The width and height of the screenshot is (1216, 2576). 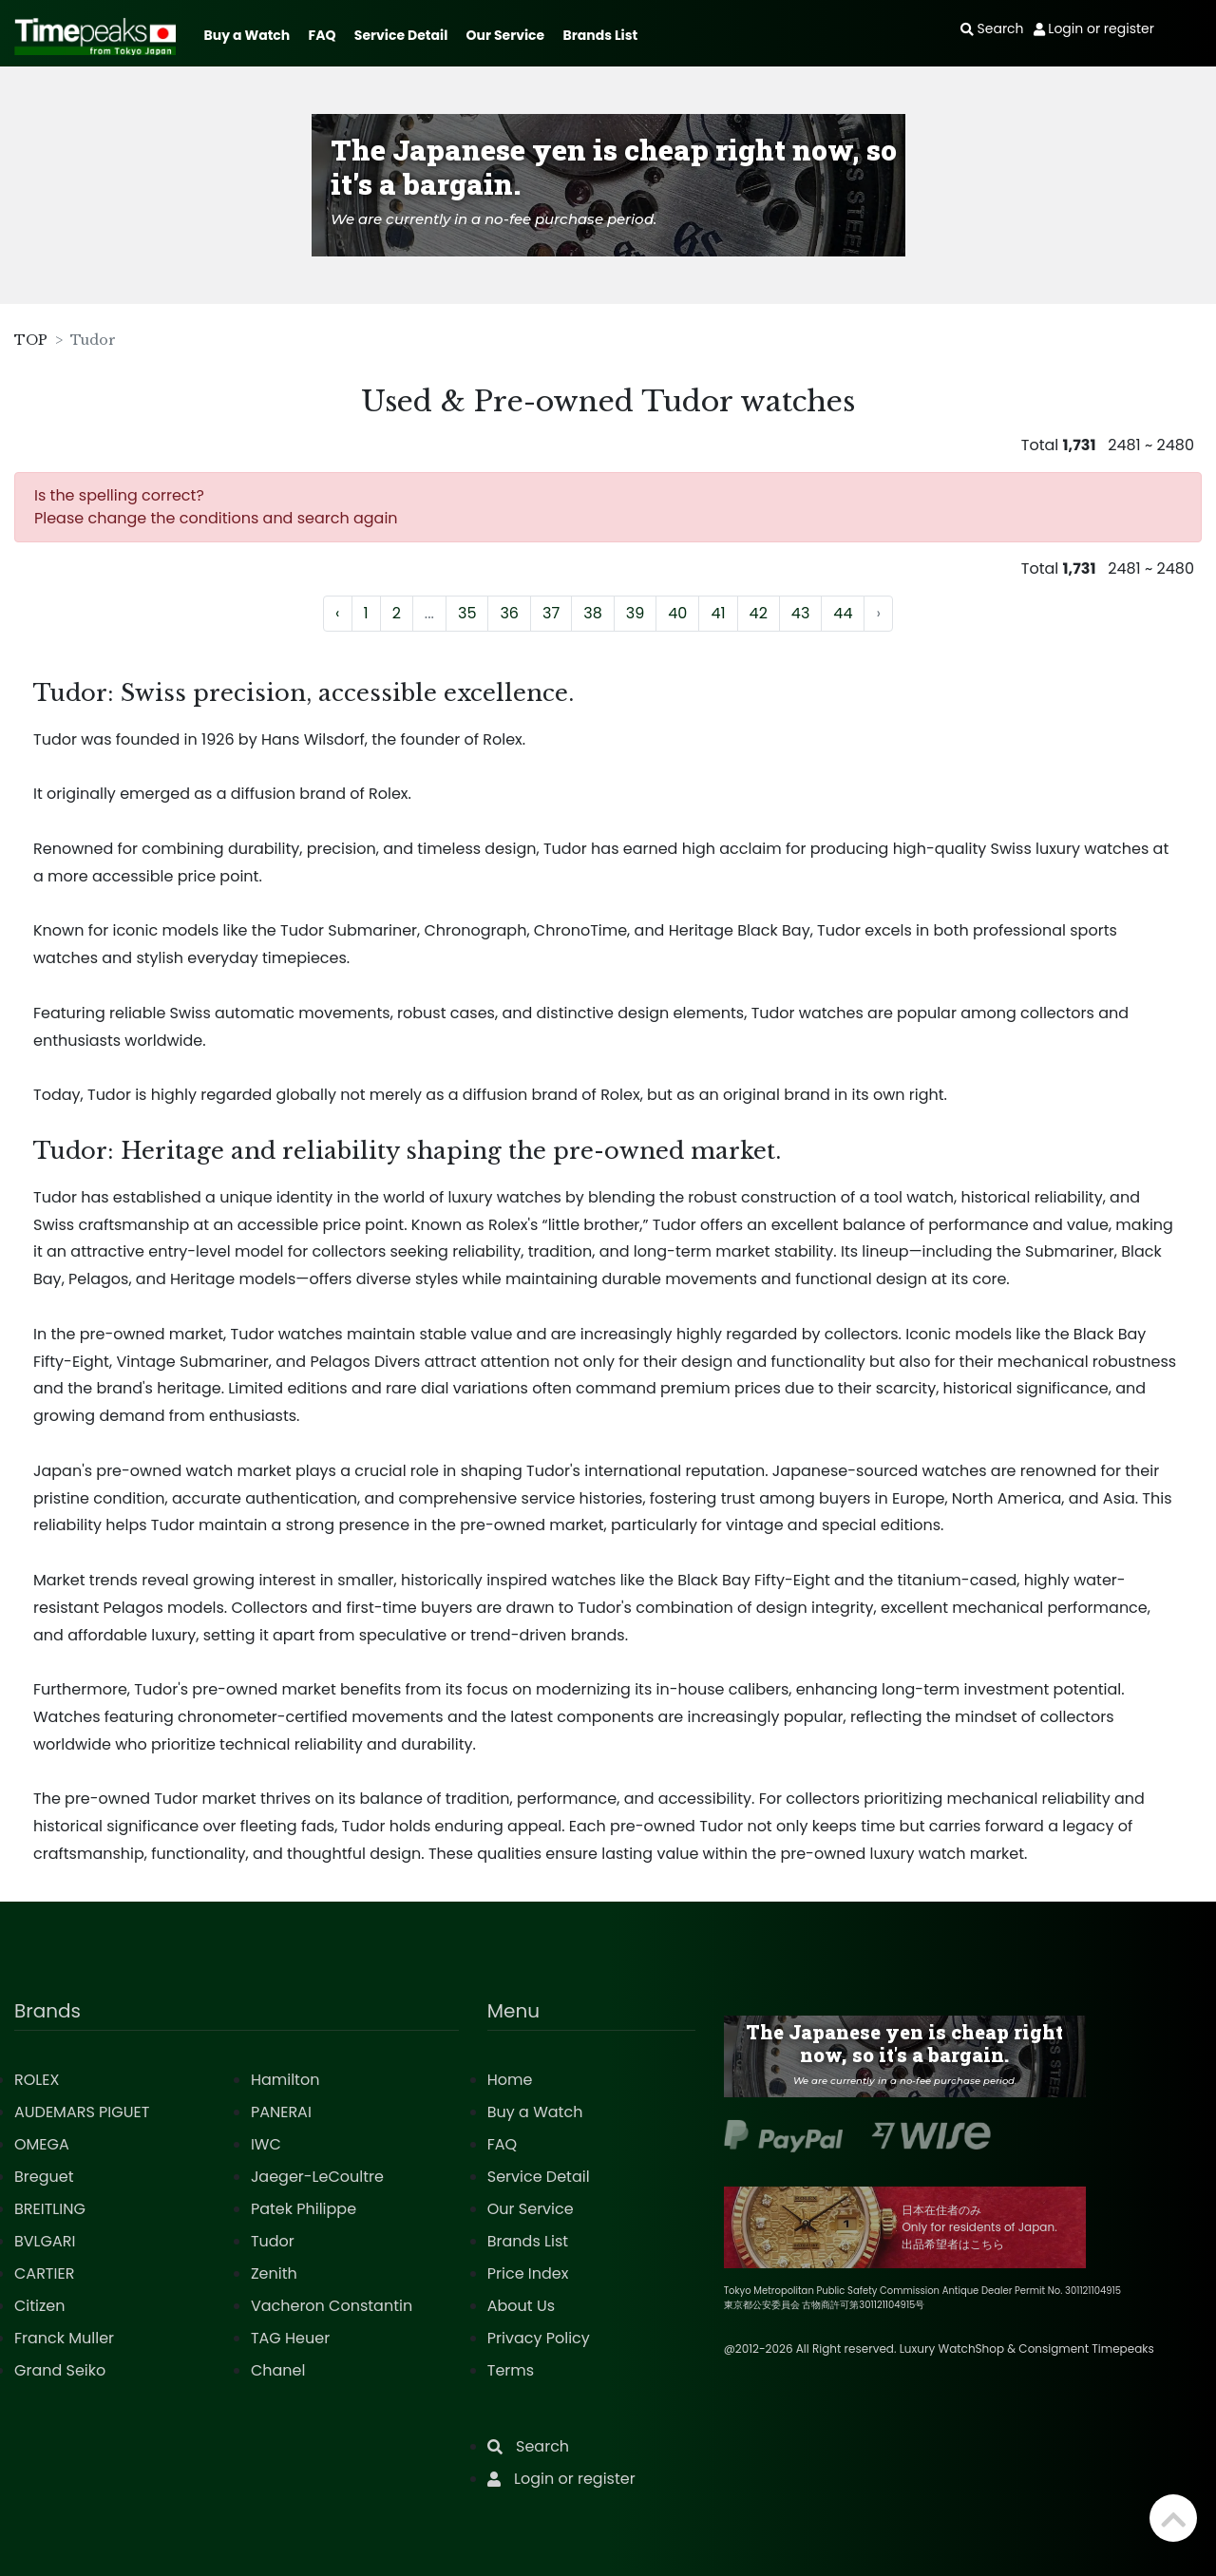 What do you see at coordinates (266, 2144) in the screenshot?
I see `IWC` at bounding box center [266, 2144].